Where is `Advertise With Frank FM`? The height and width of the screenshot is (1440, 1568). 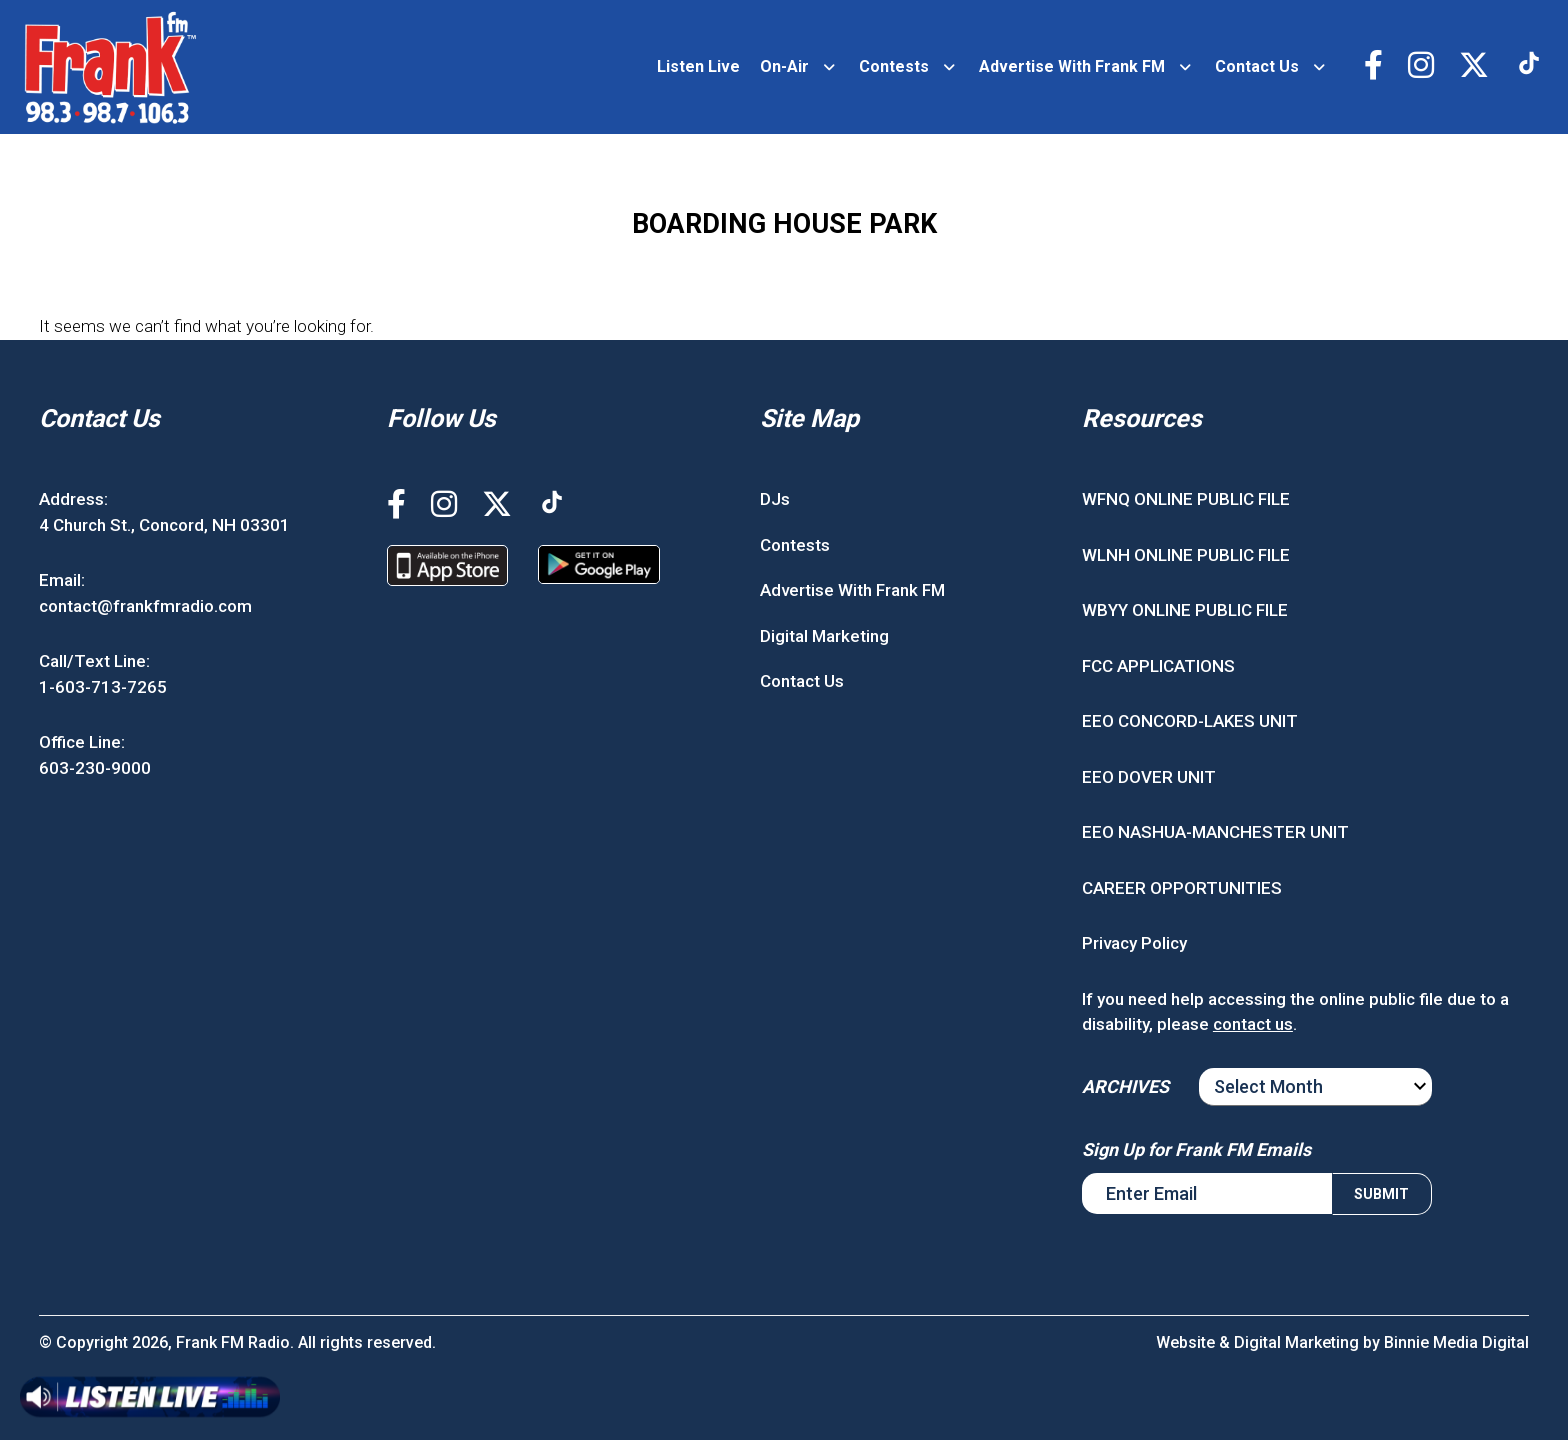
Advertise With Frank FM is located at coordinates (1072, 66).